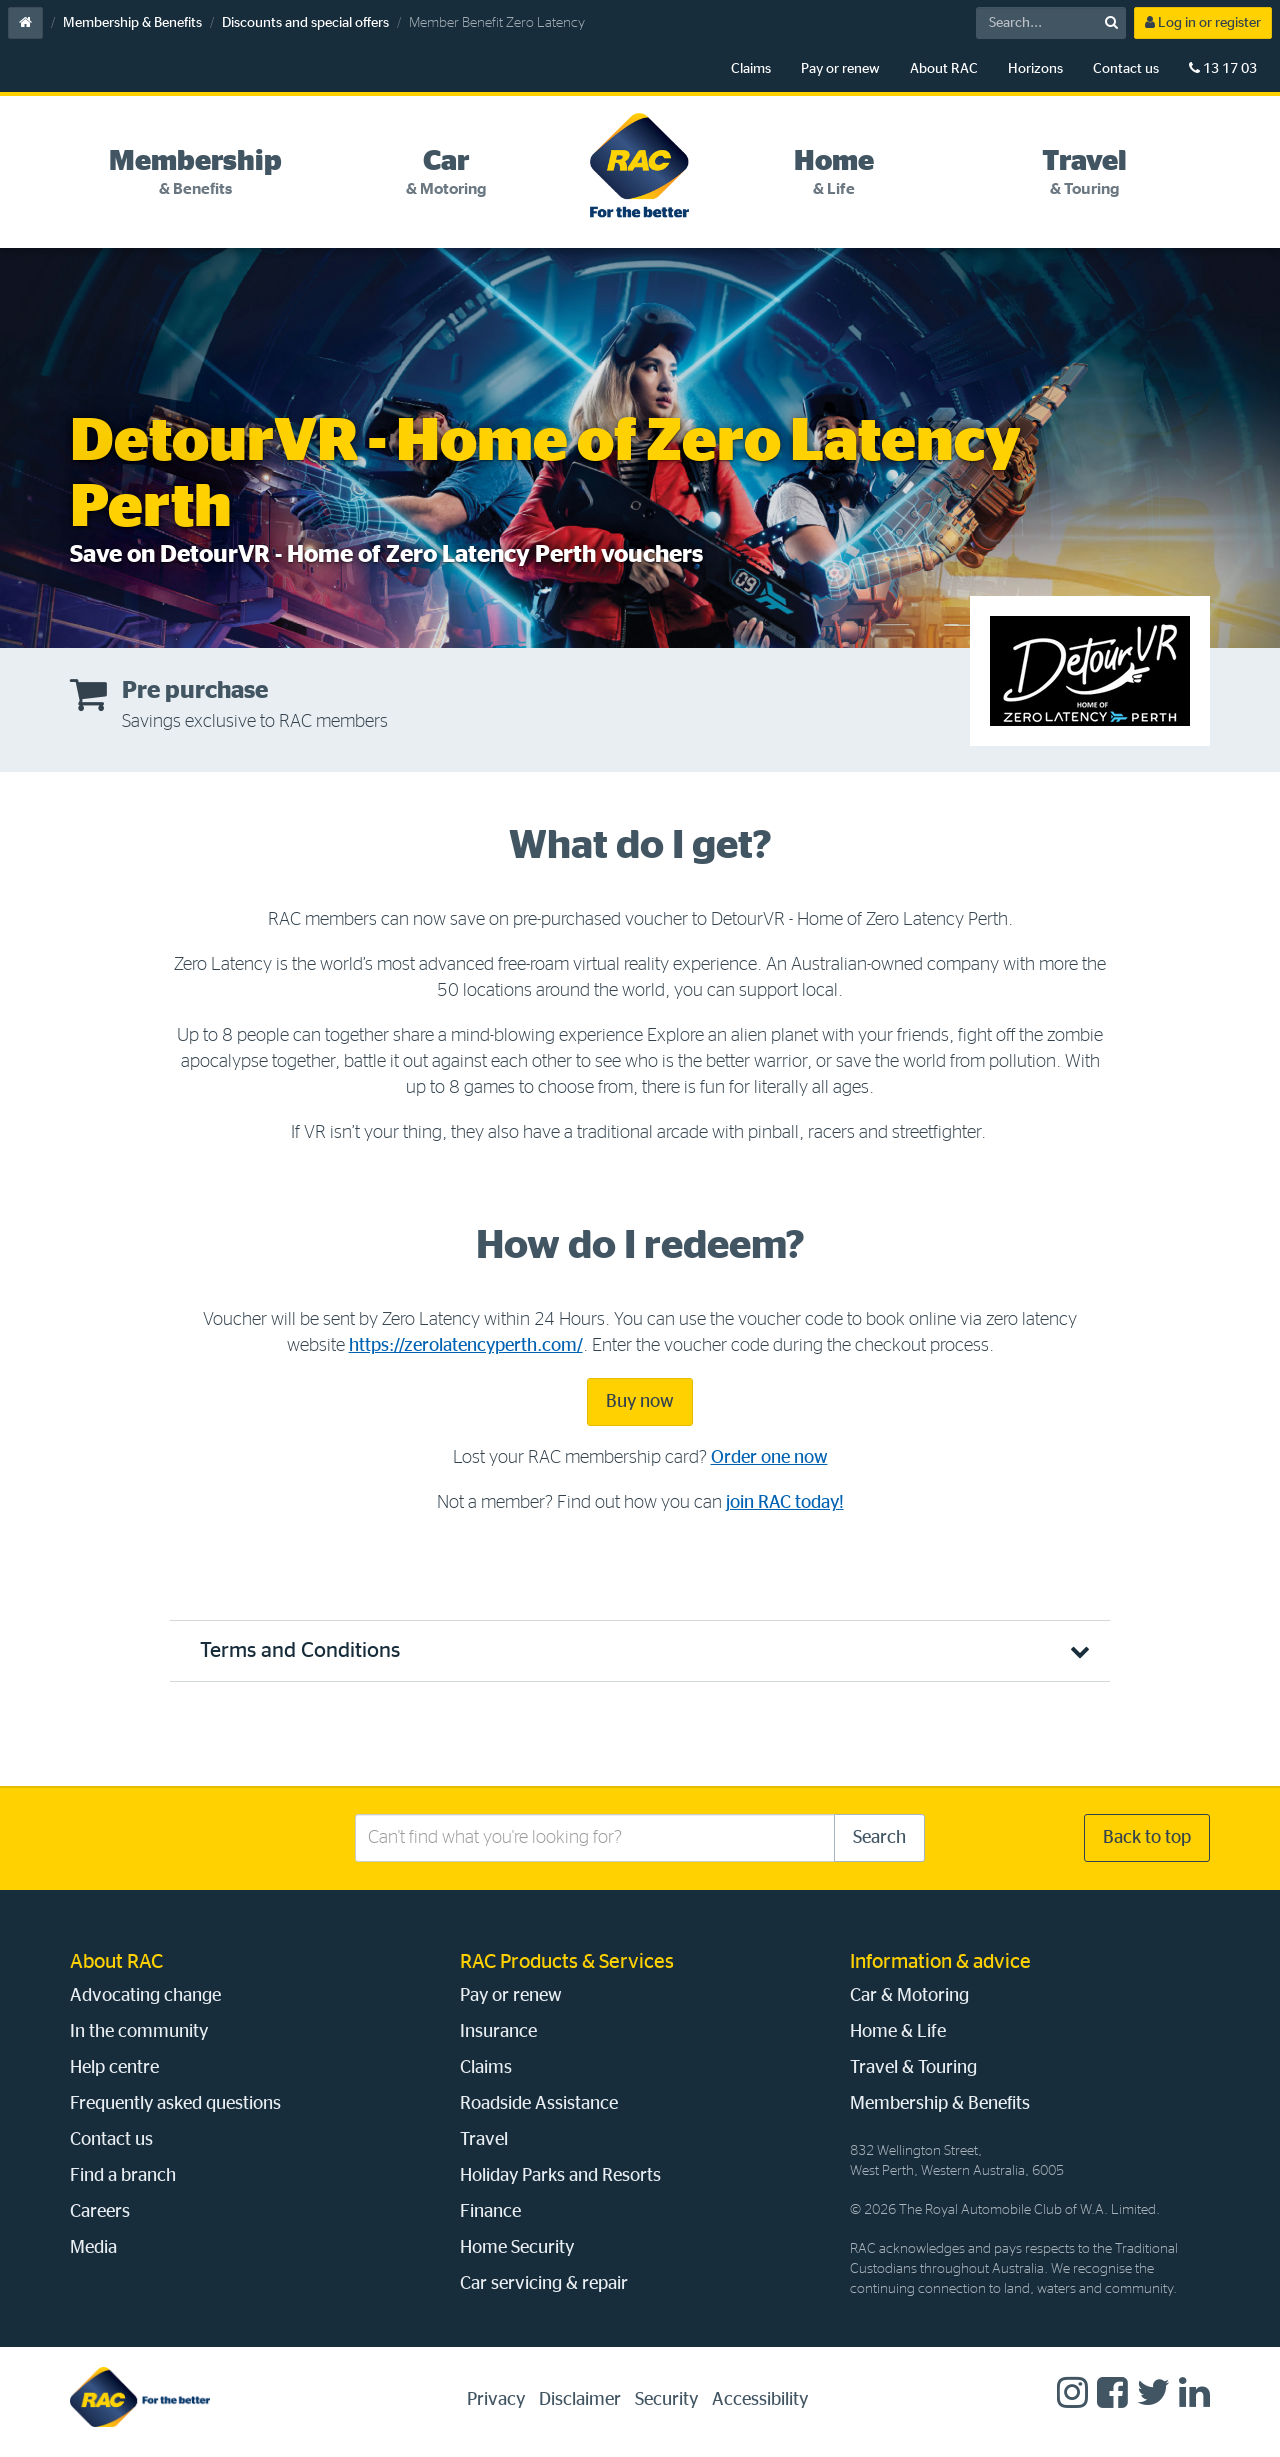 The height and width of the screenshot is (2457, 1280). Describe the element at coordinates (940, 1962) in the screenshot. I see `Information & advice` at that location.